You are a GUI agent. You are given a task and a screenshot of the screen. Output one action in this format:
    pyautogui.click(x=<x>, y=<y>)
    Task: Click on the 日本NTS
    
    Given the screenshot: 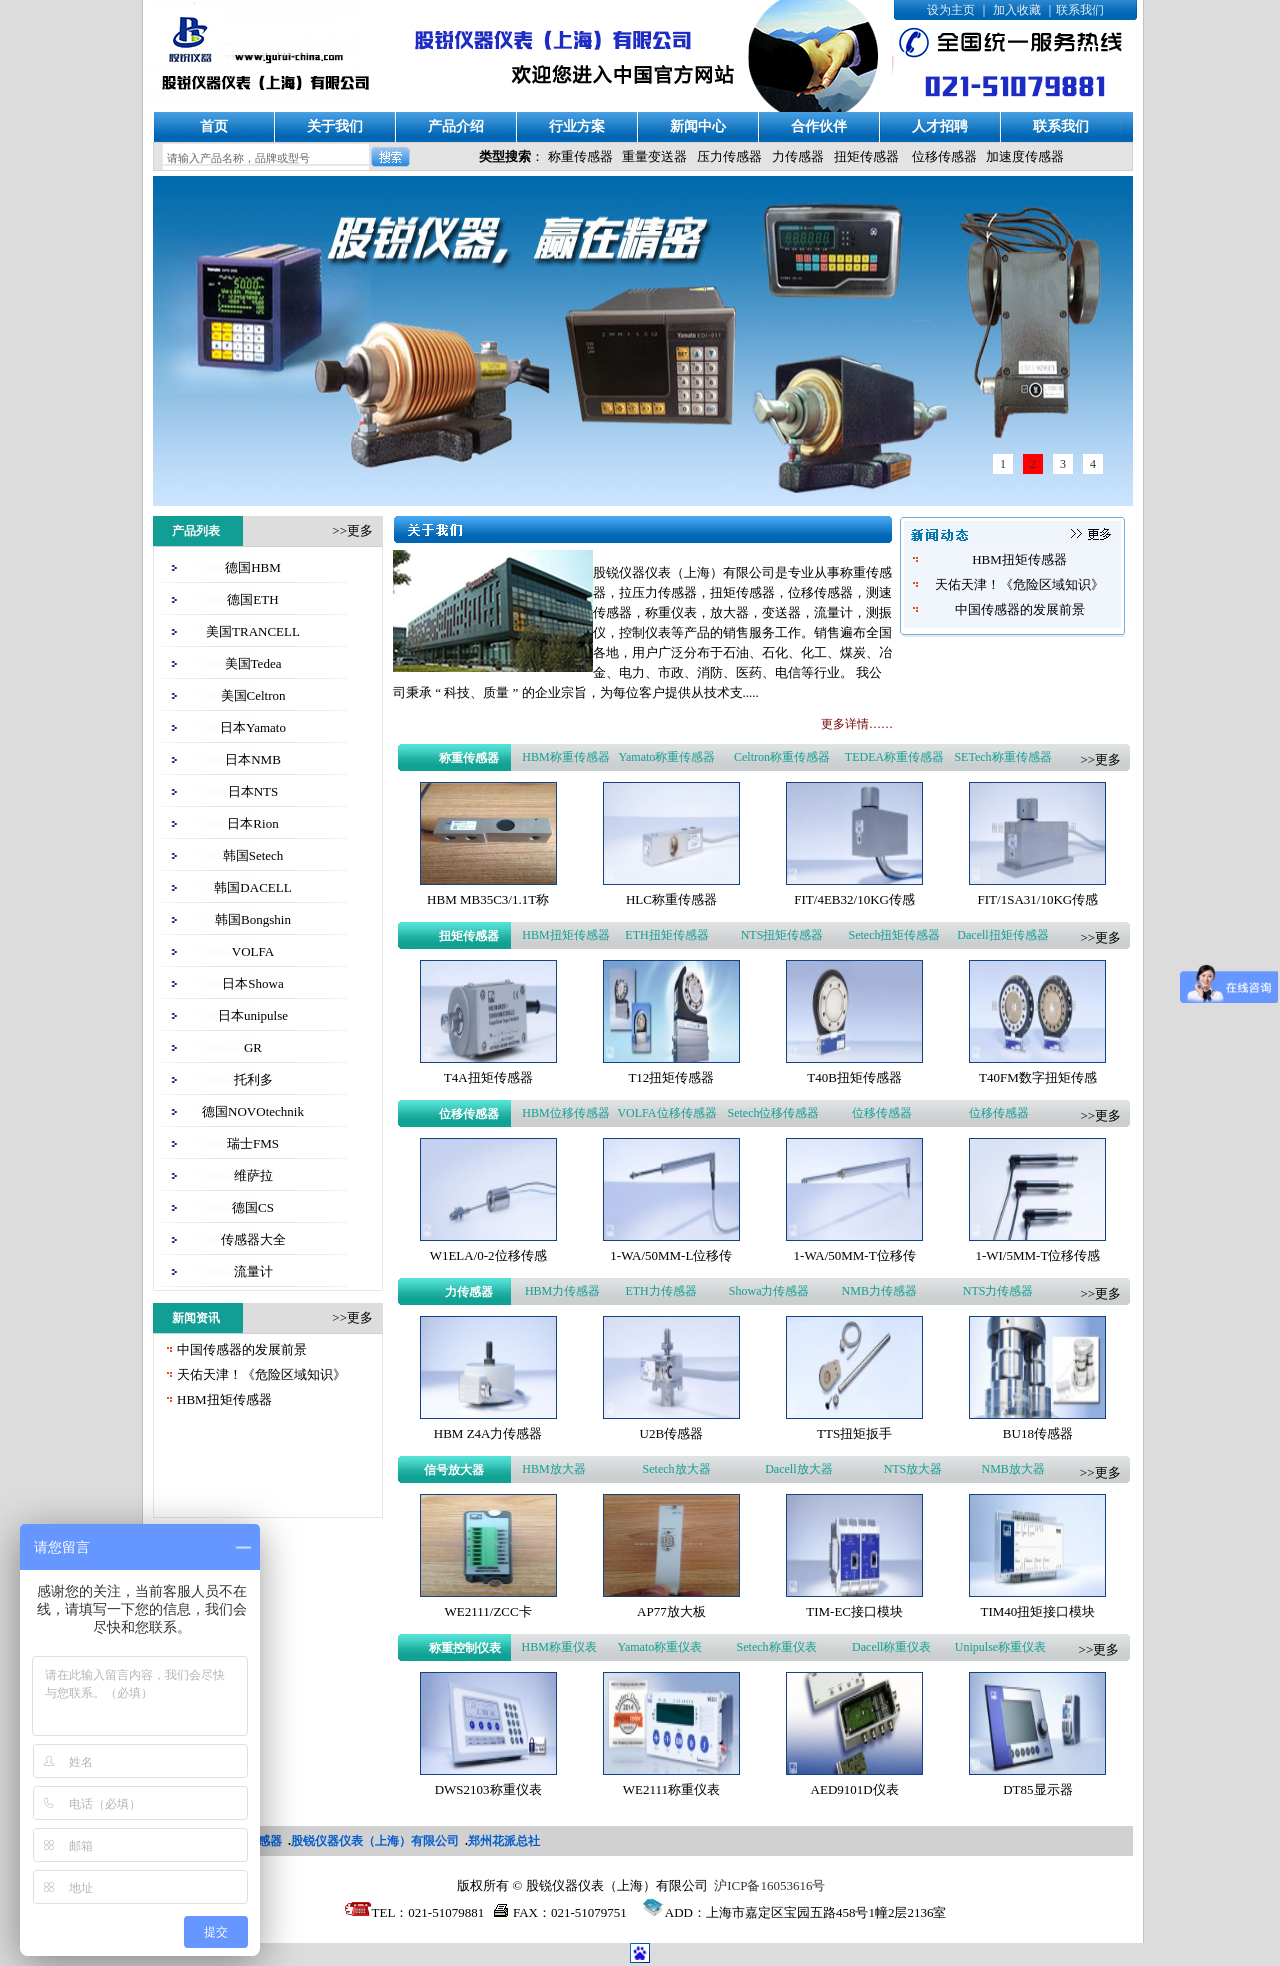 What is the action you would take?
    pyautogui.click(x=253, y=791)
    